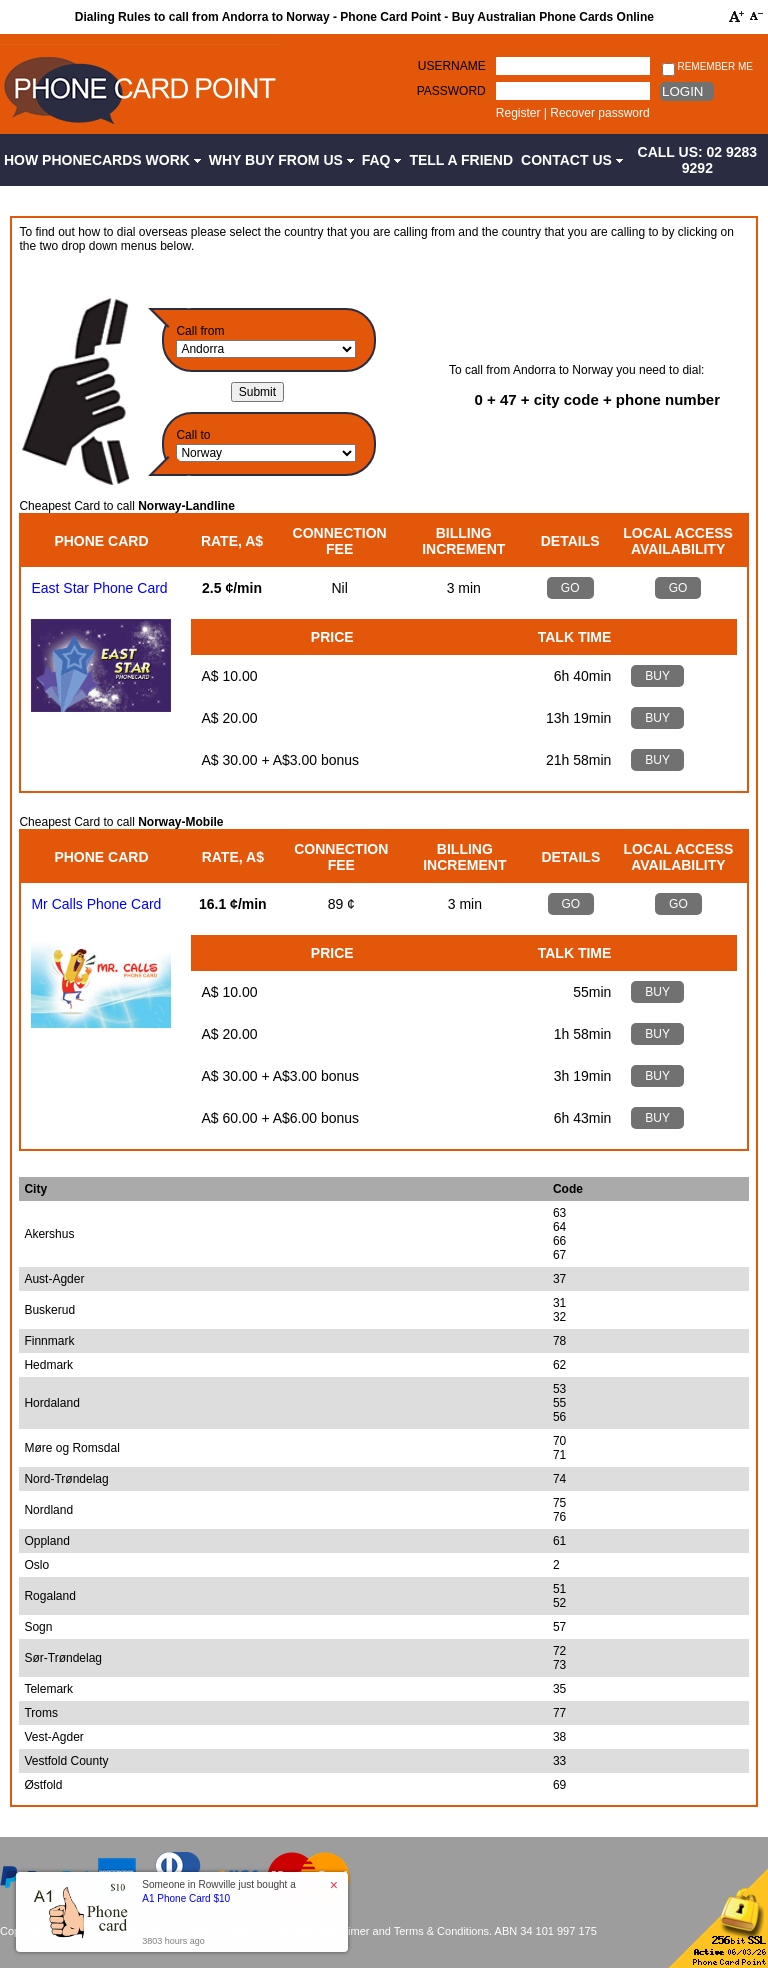  What do you see at coordinates (382, 160) in the screenshot?
I see `FAQ` at bounding box center [382, 160].